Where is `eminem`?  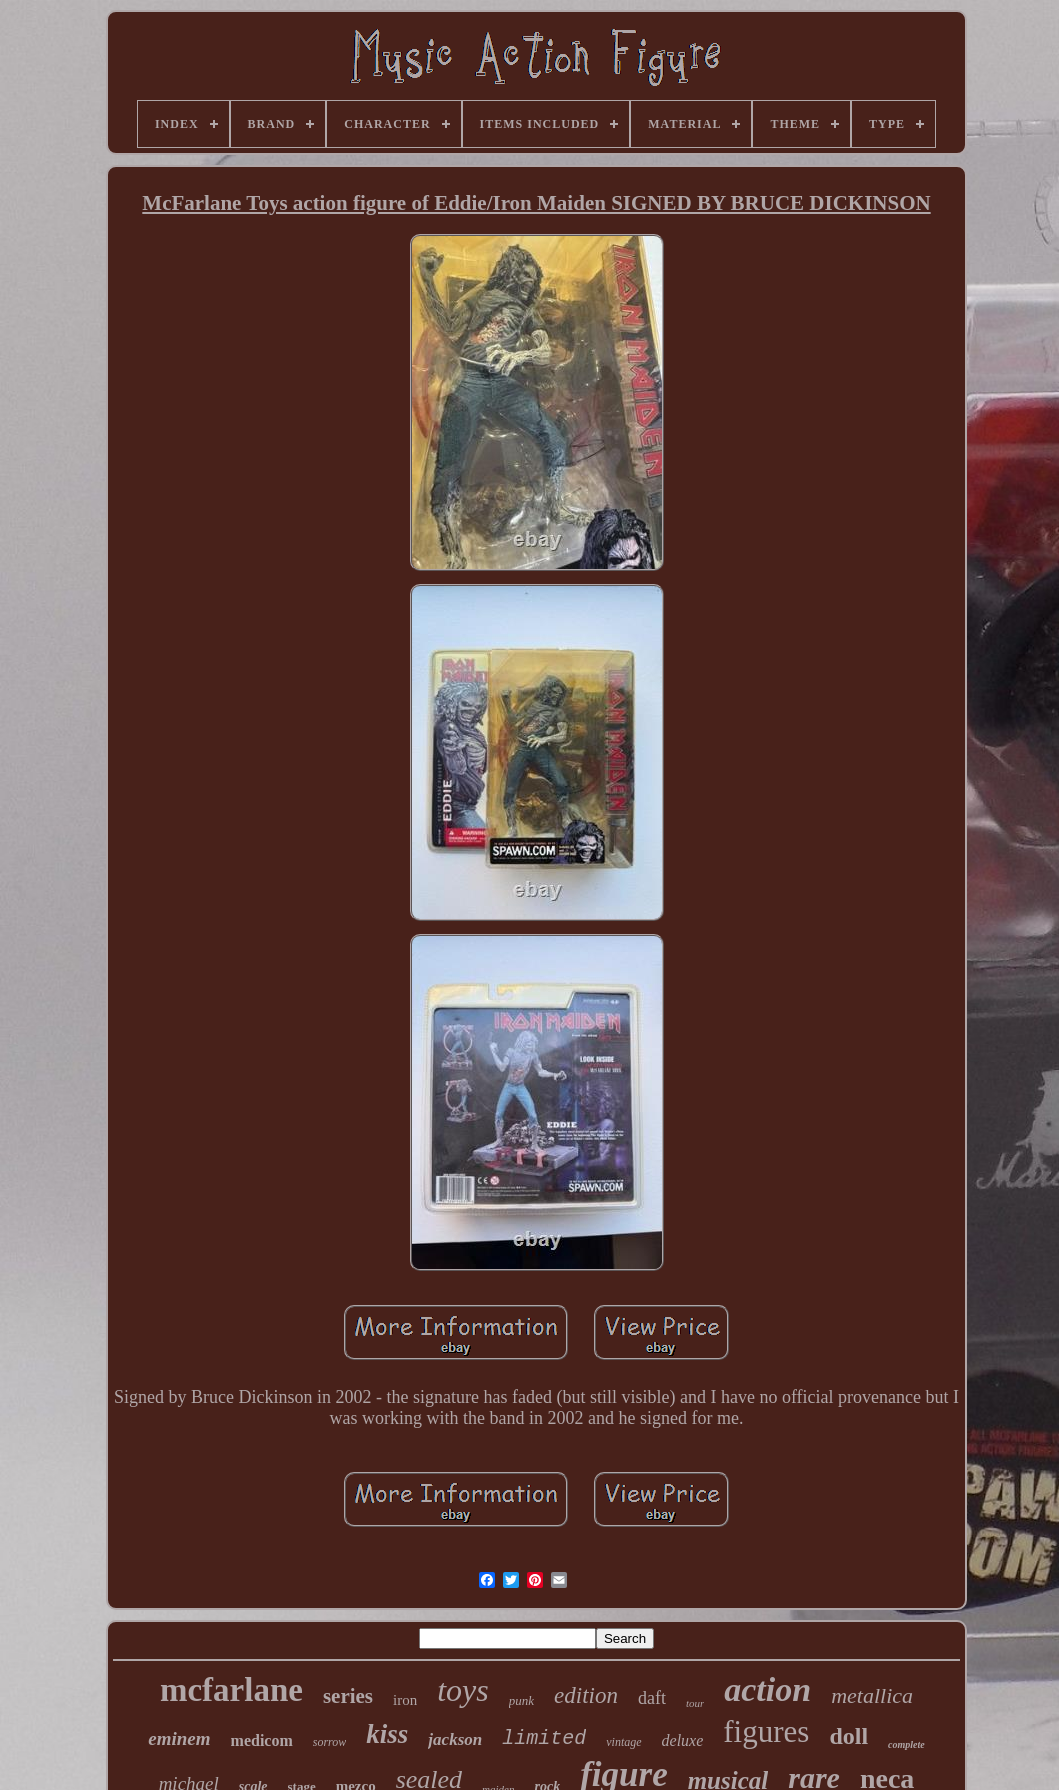 eminem is located at coordinates (179, 1738).